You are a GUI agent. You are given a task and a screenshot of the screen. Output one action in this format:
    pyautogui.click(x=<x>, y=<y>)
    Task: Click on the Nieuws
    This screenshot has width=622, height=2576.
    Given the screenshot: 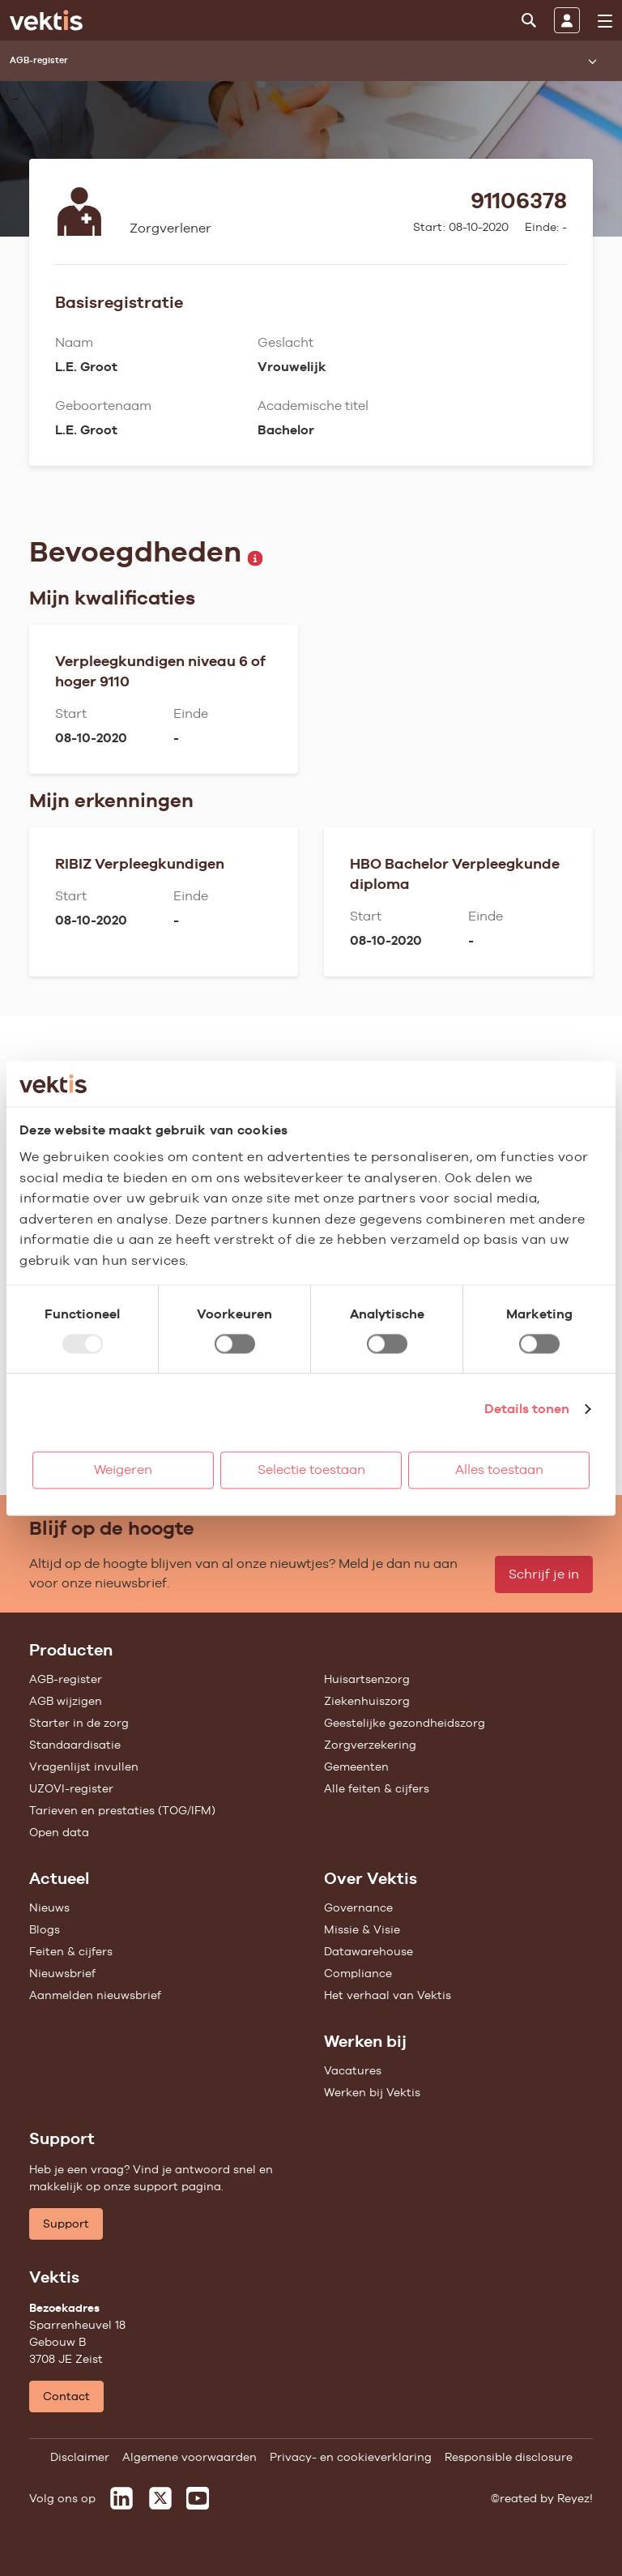 What is the action you would take?
    pyautogui.click(x=49, y=1907)
    